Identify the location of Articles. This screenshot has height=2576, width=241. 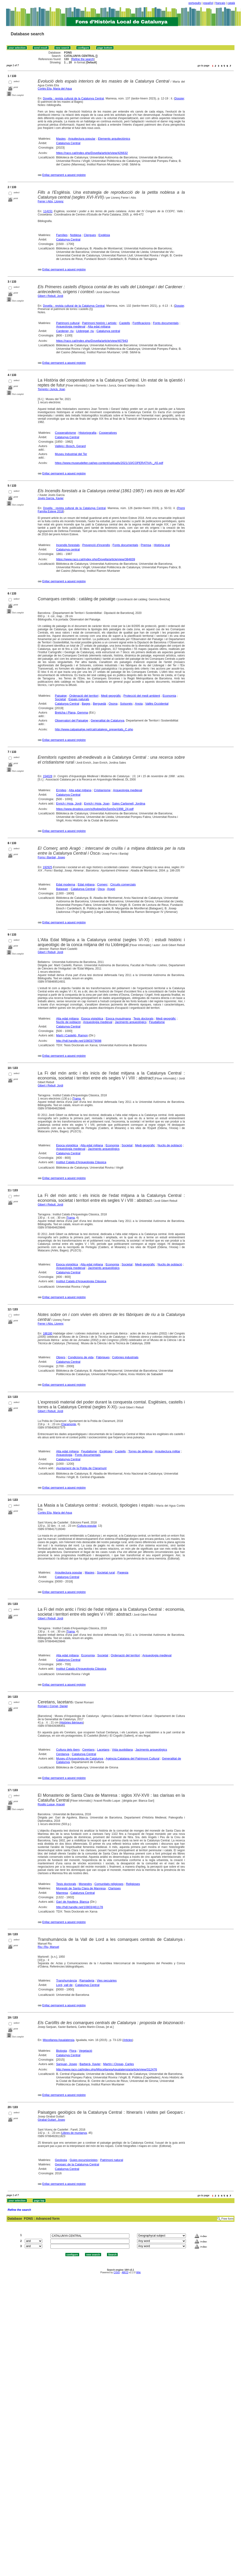
(127, 2040).